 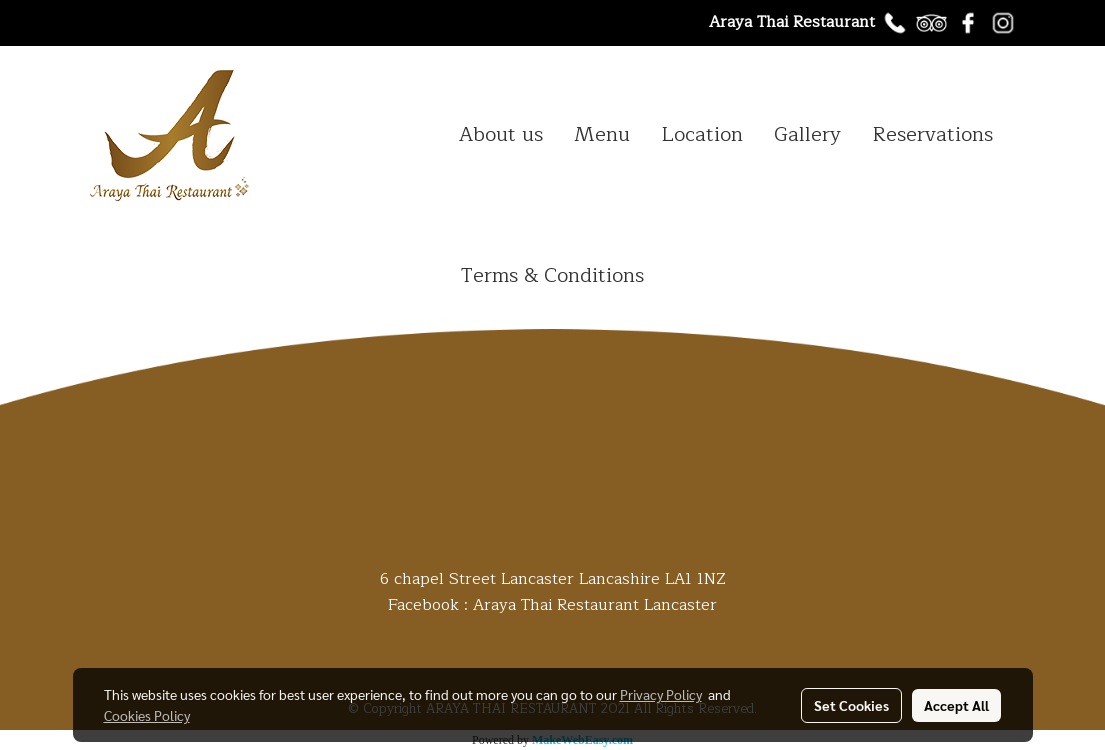 I want to click on About us, so click(x=501, y=134).